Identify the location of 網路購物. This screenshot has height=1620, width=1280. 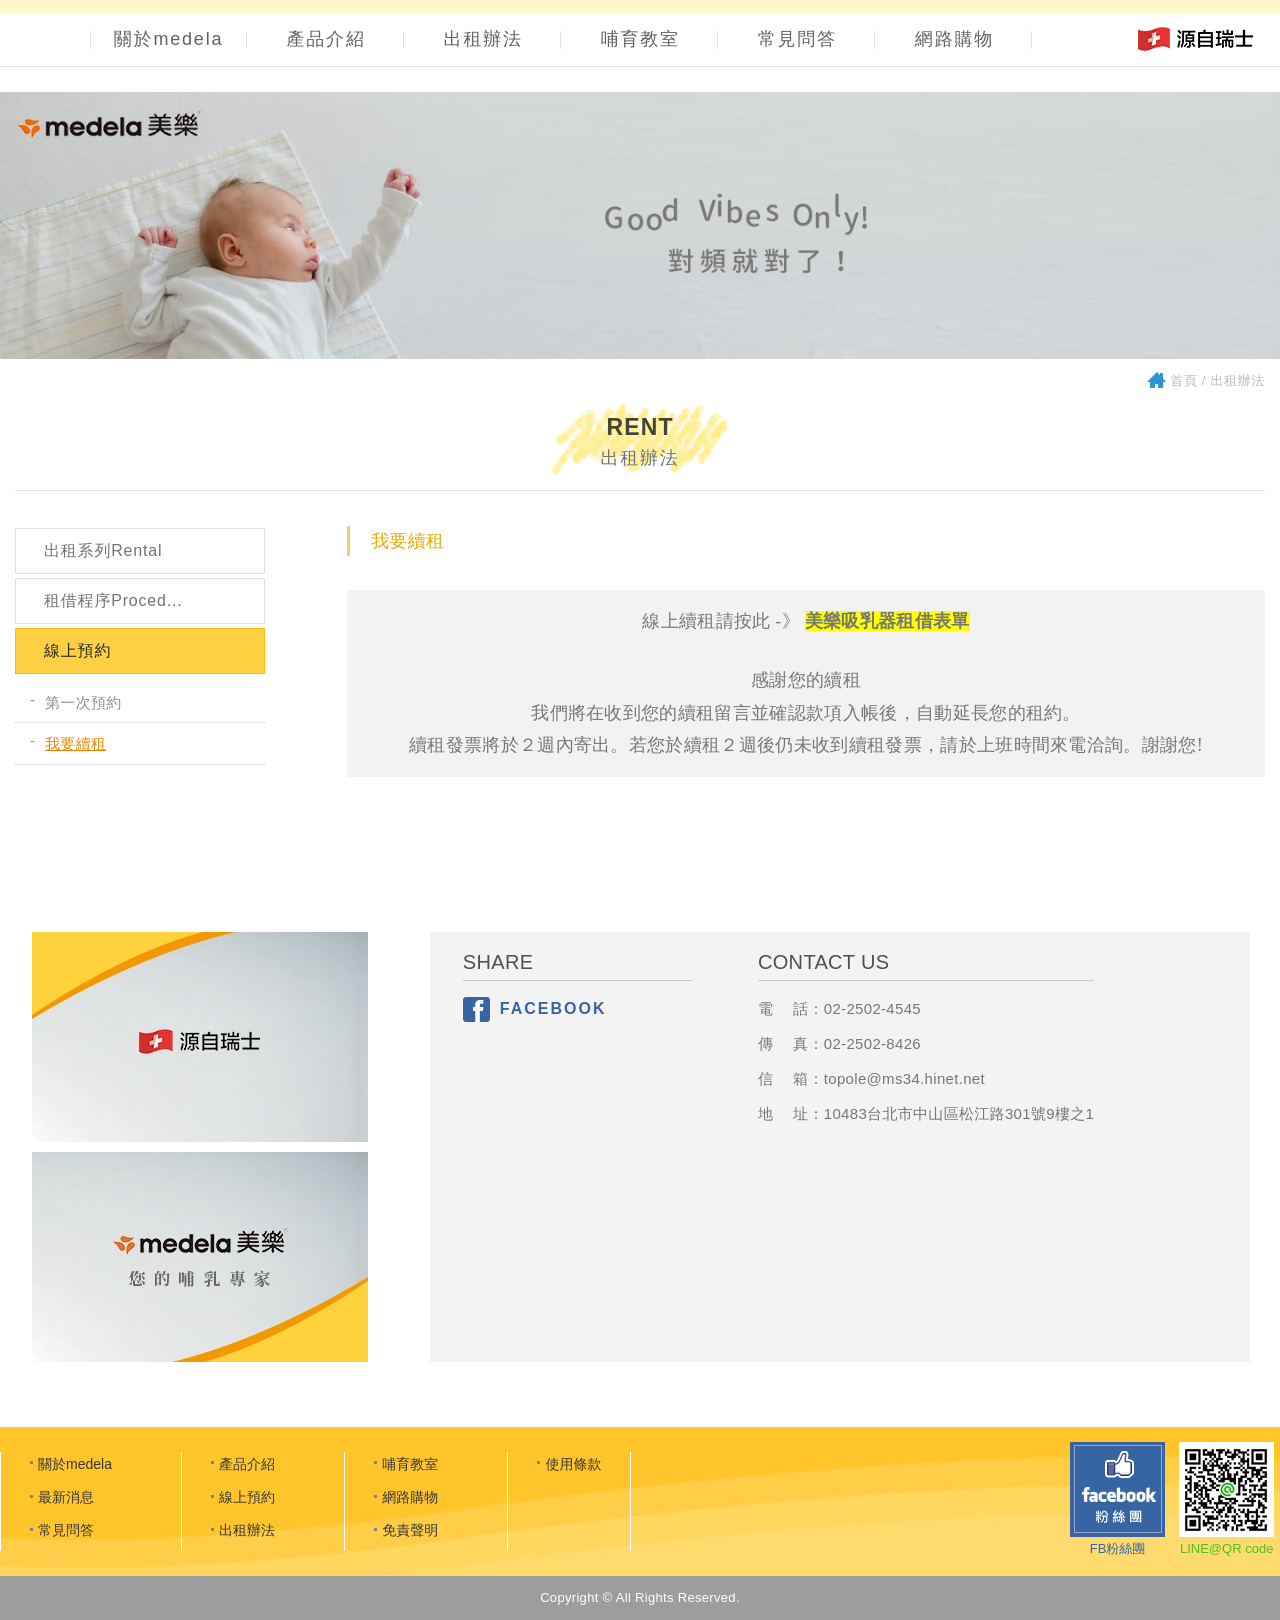
(954, 39).